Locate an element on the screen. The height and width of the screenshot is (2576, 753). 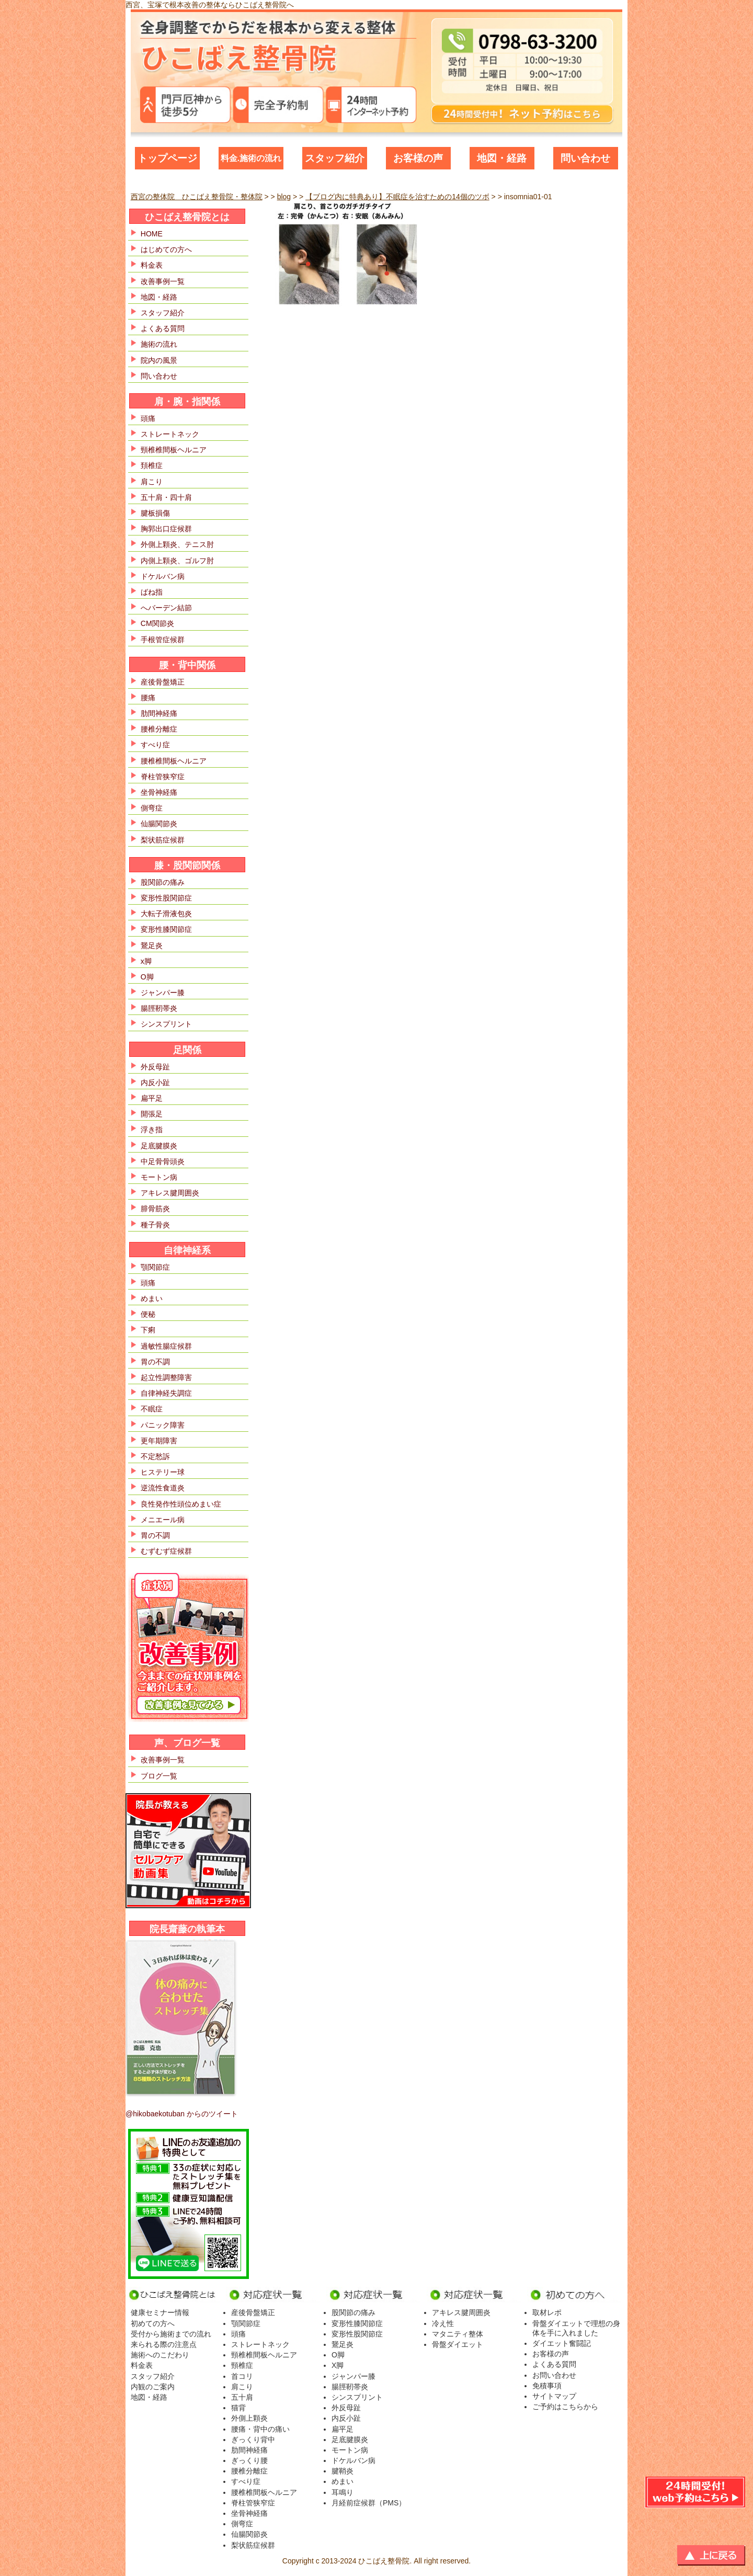
めまい is located at coordinates (152, 1298).